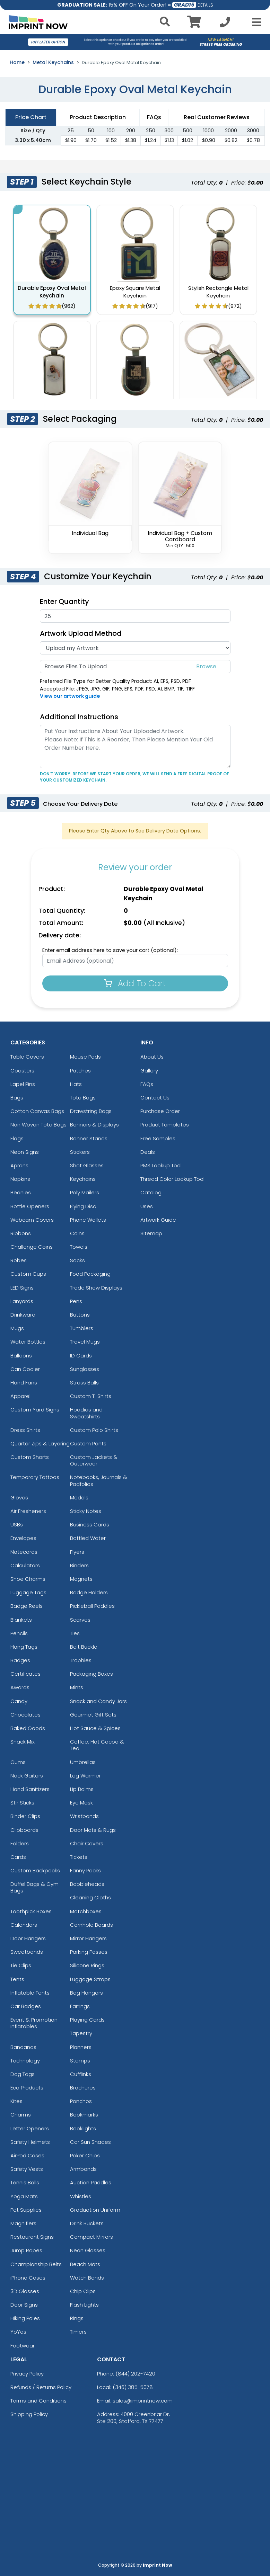  What do you see at coordinates (89, 1524) in the screenshot?
I see `Business Cards` at bounding box center [89, 1524].